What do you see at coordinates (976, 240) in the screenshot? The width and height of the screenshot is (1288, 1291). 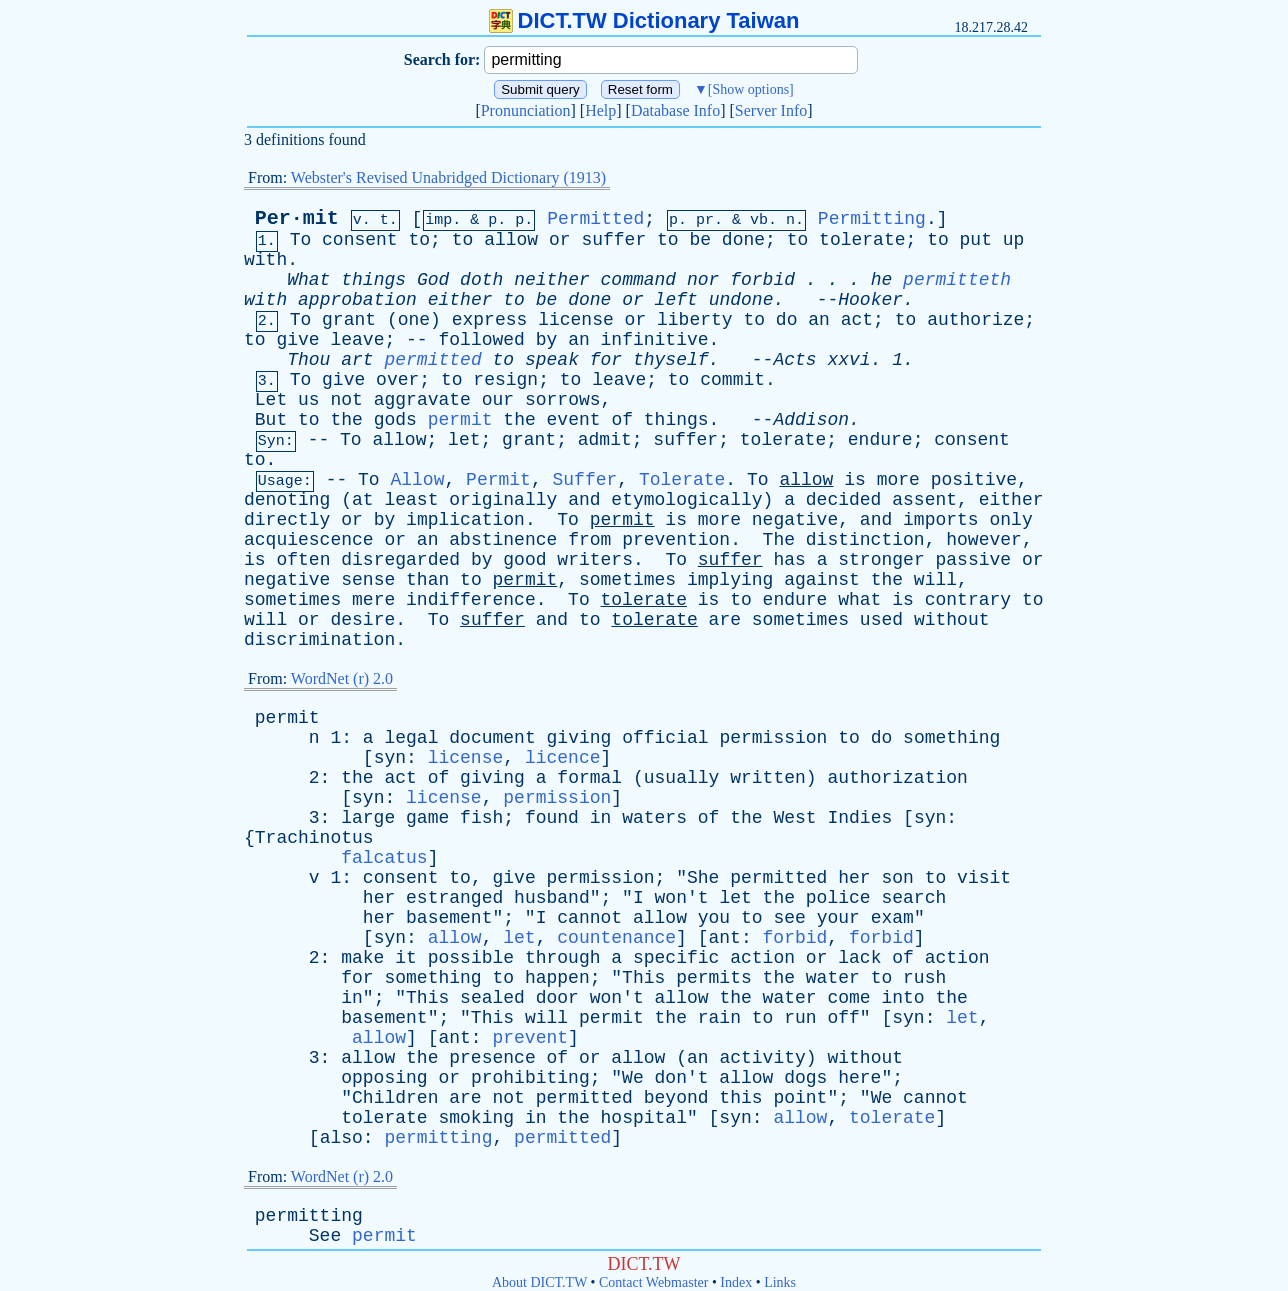 I see `put` at bounding box center [976, 240].